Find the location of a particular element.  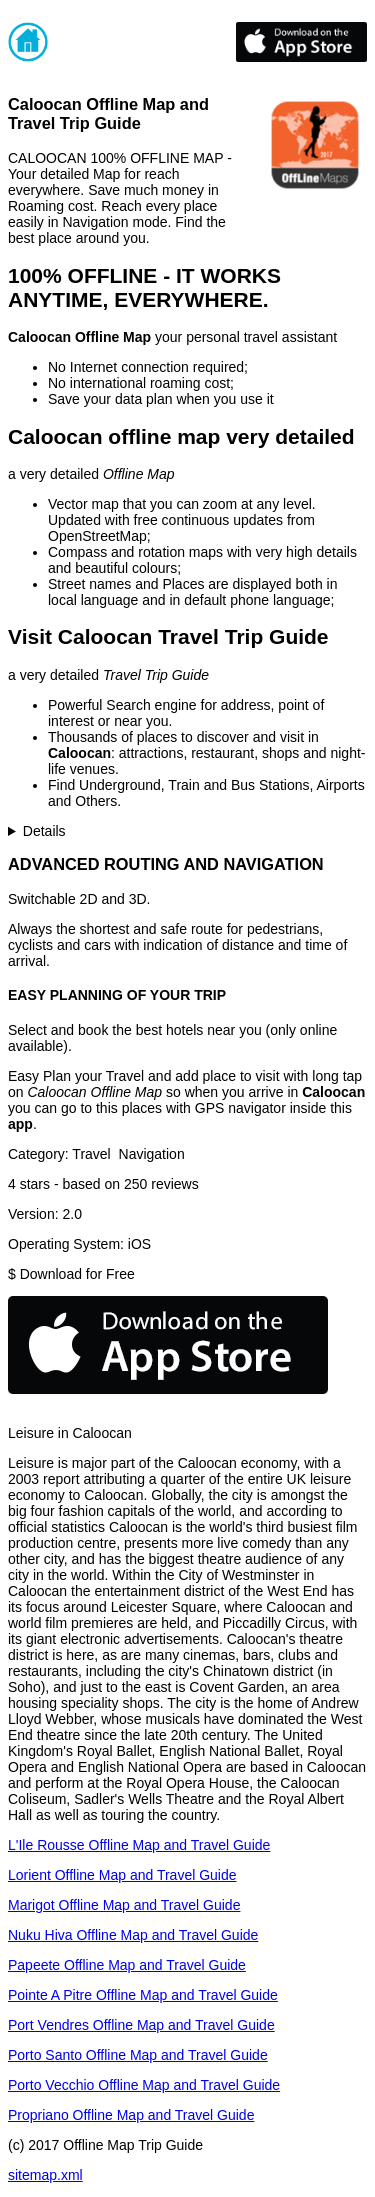

L'Ile Rousse Offline Map and Travel Guide is located at coordinates (139, 1845).